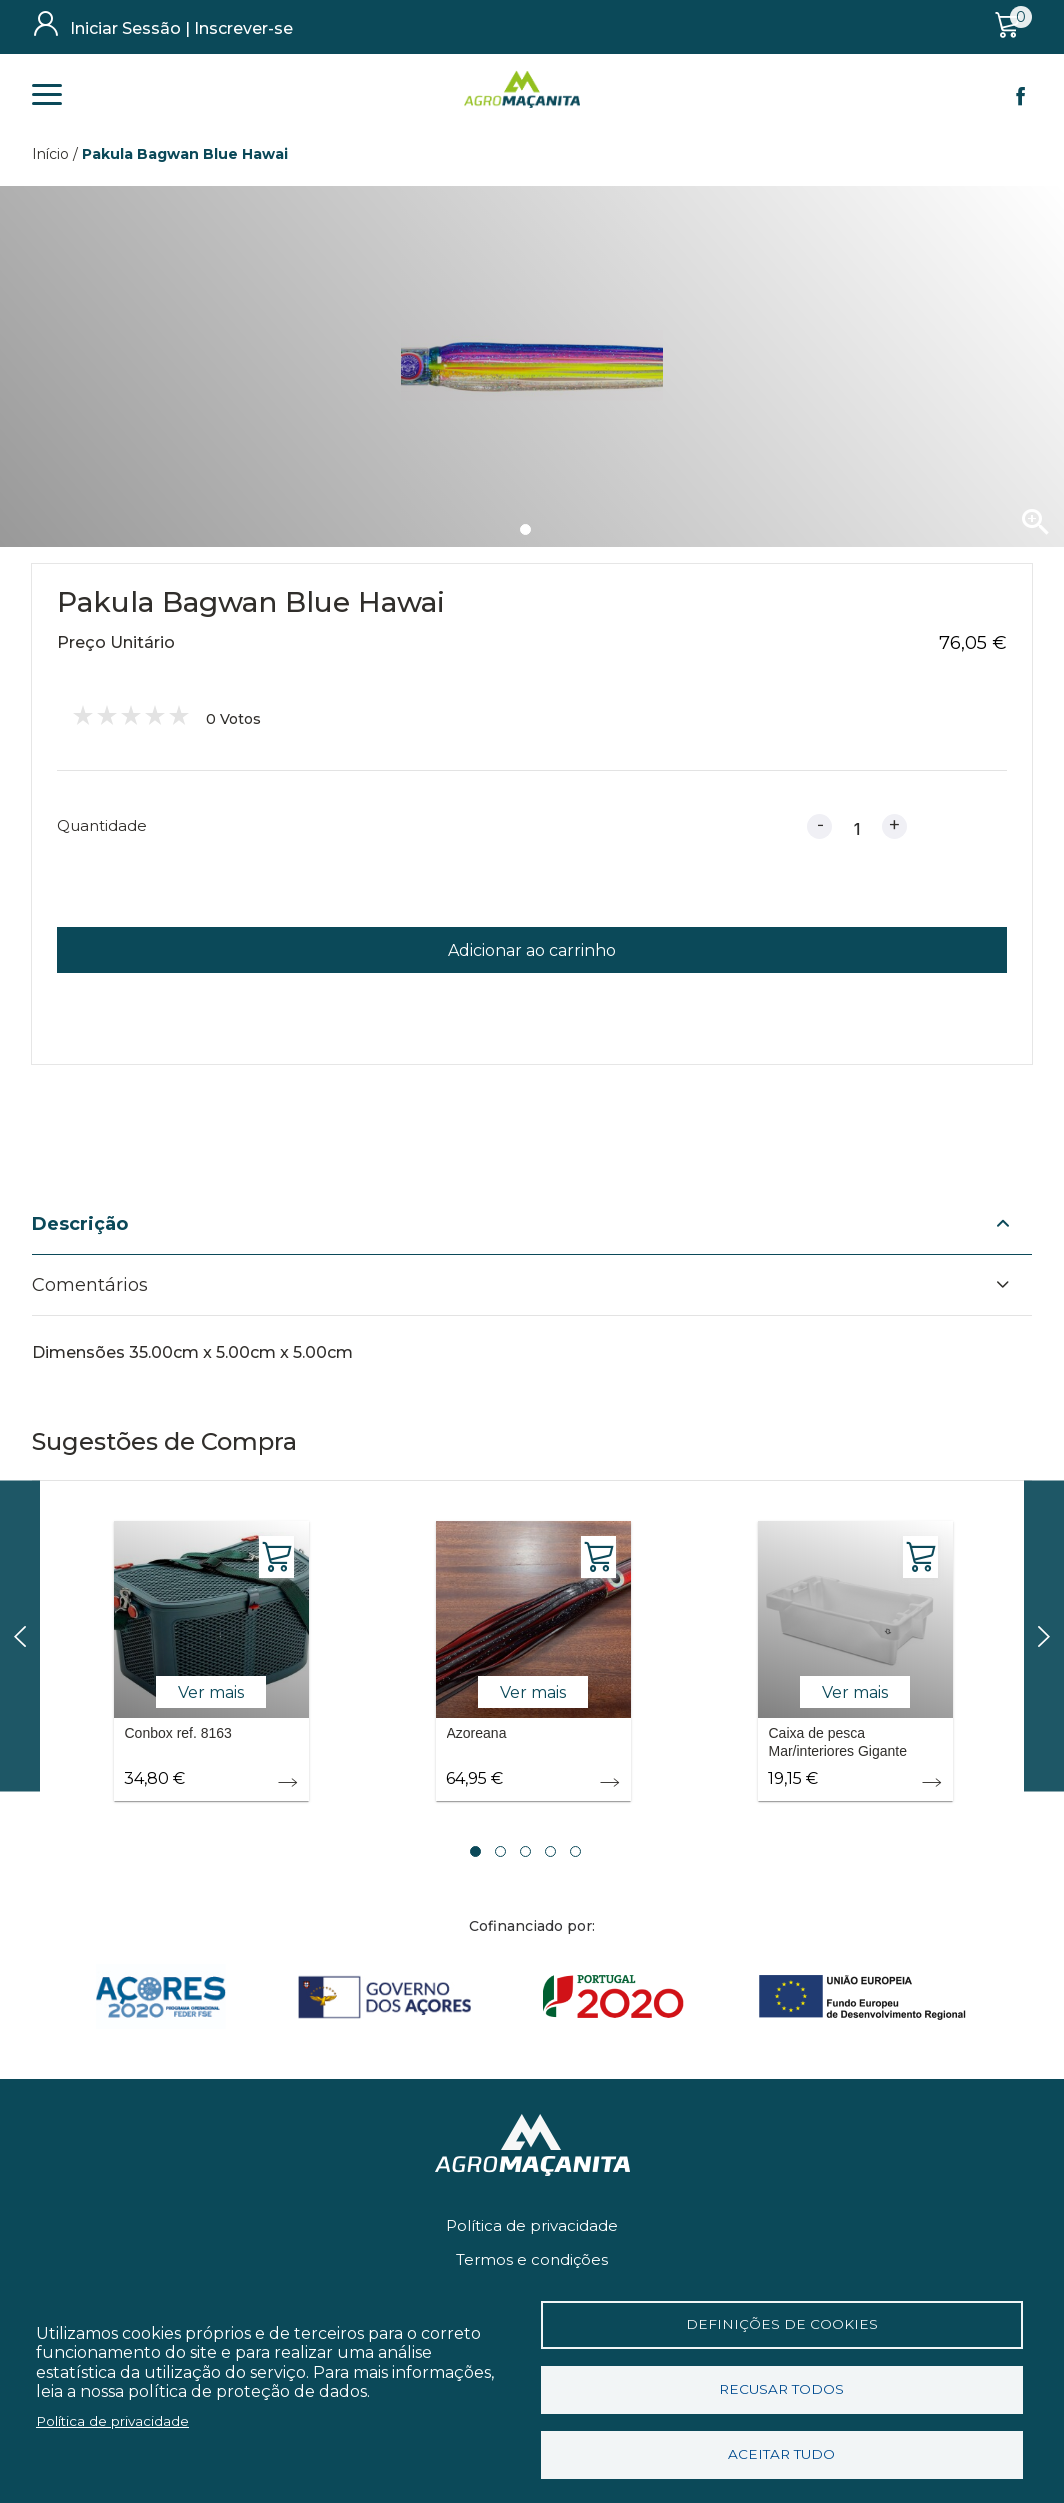 This screenshot has height=2503, width=1064. Describe the element at coordinates (575, 1851) in the screenshot. I see `5 [tab]` at that location.